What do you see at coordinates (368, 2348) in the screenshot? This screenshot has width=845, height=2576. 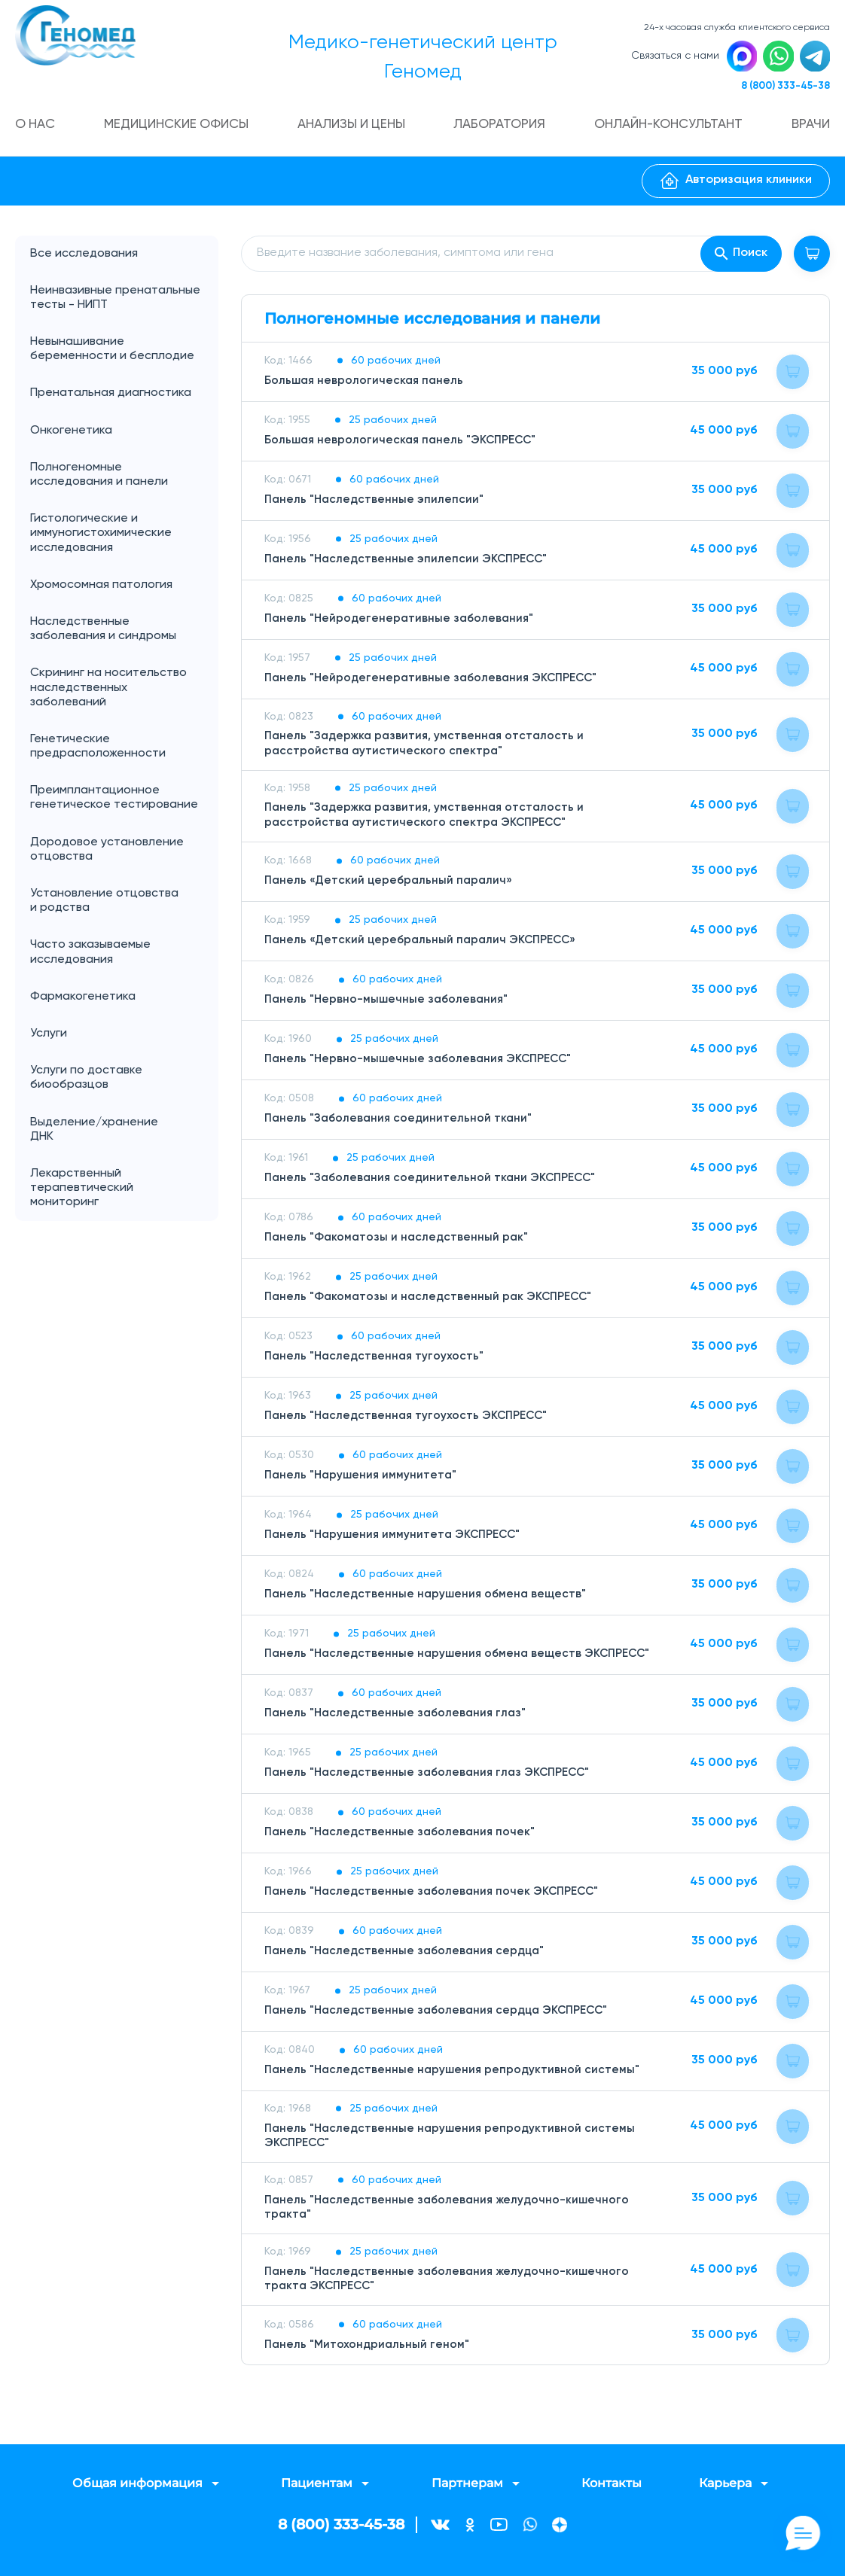 I see `Панель "Митохондриальный геном"` at bounding box center [368, 2348].